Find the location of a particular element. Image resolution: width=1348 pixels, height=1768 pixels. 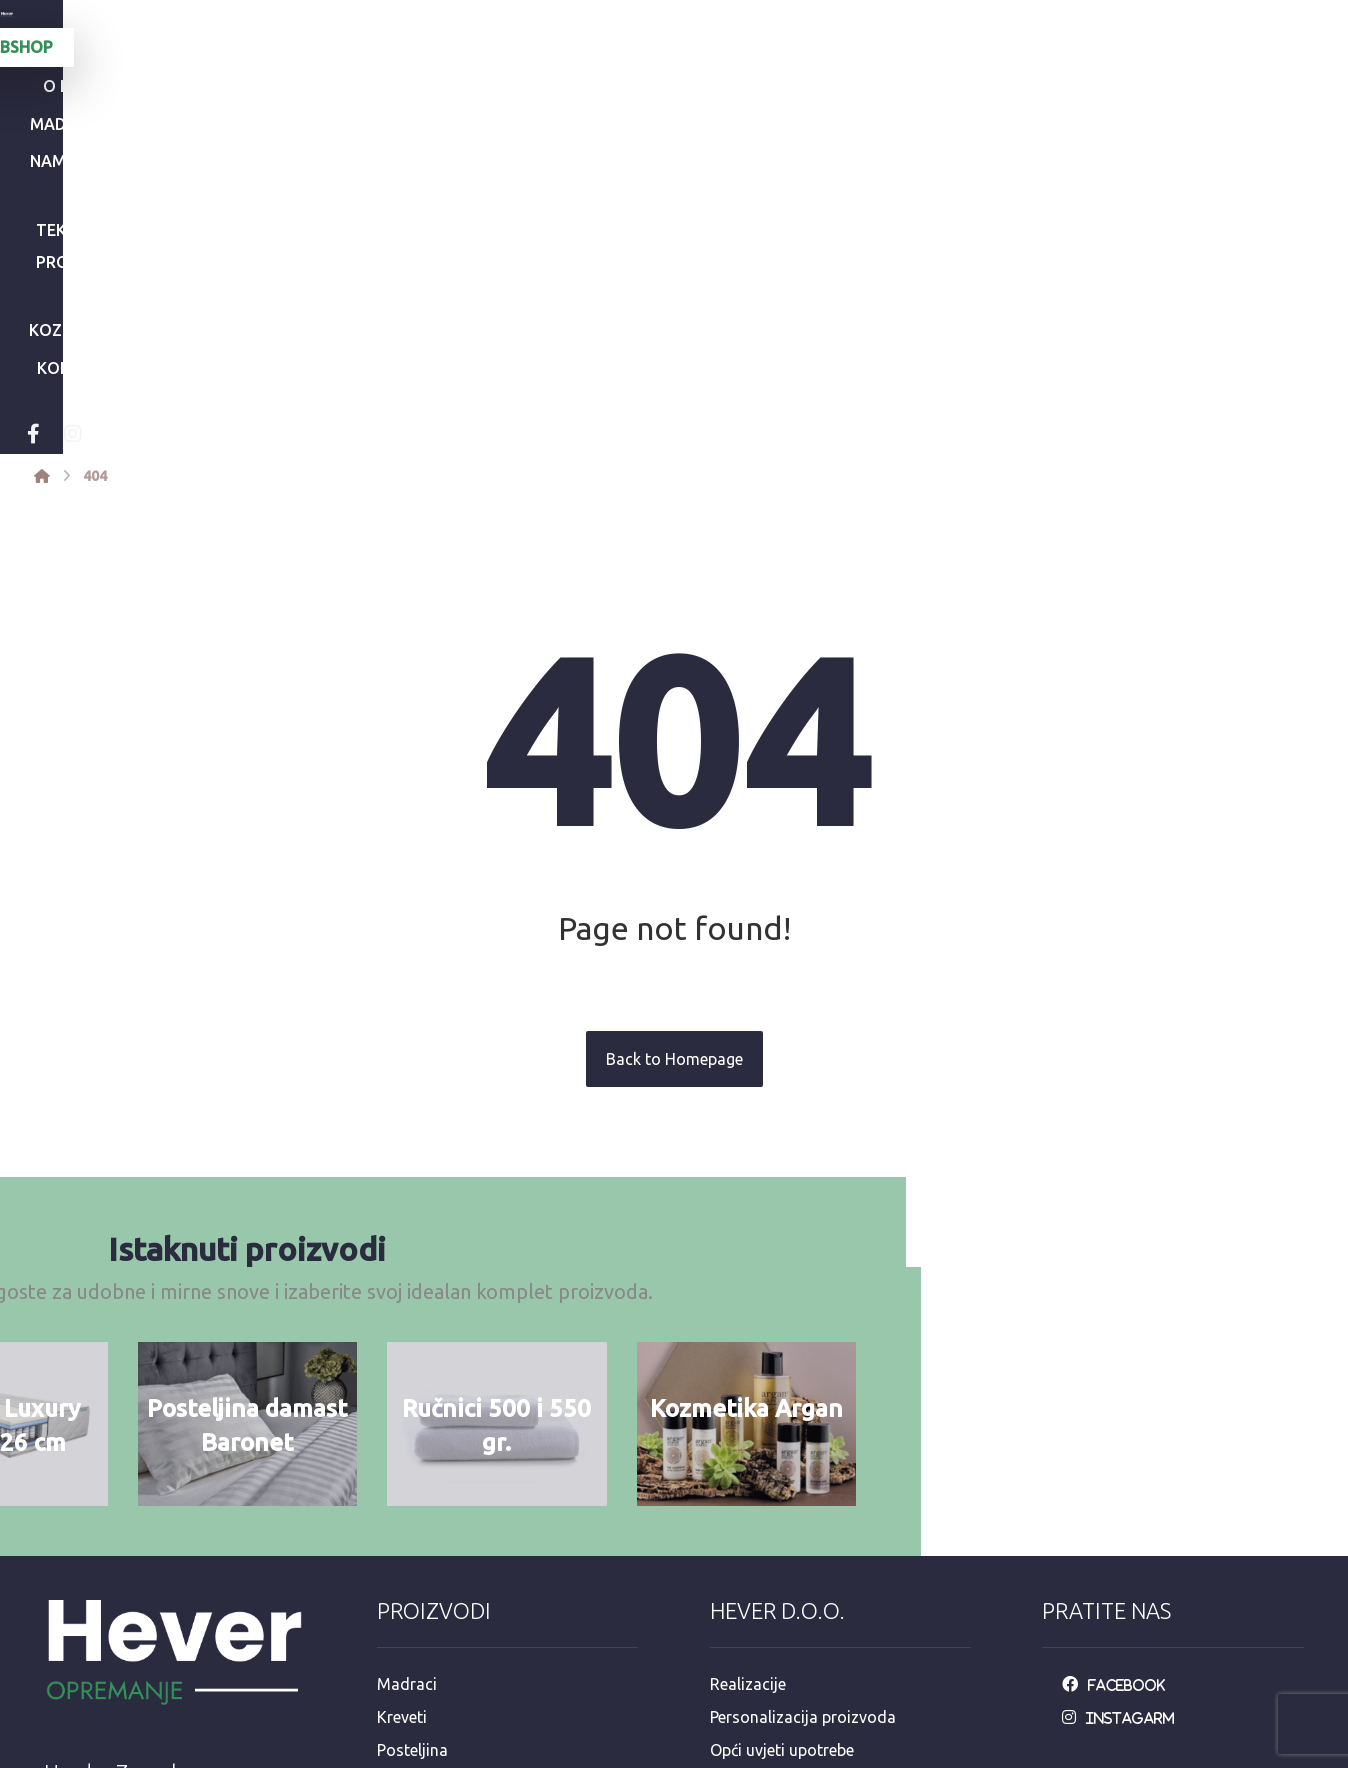

Opći uvjeti upotrebe is located at coordinates (782, 1467).